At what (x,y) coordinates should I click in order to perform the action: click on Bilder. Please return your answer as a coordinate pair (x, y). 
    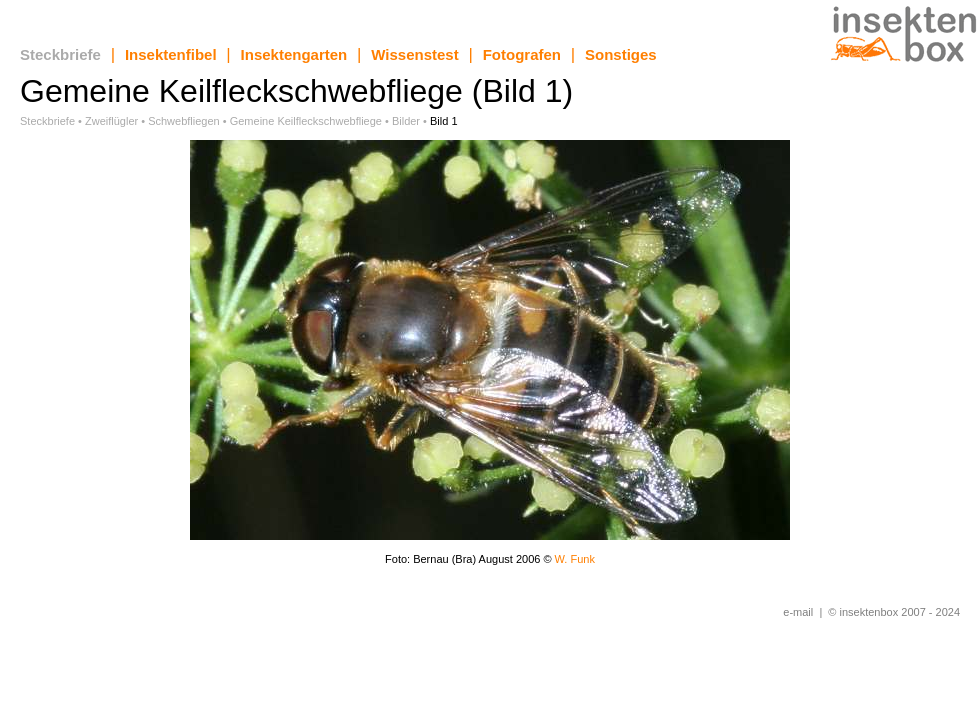
    Looking at the image, I should click on (406, 121).